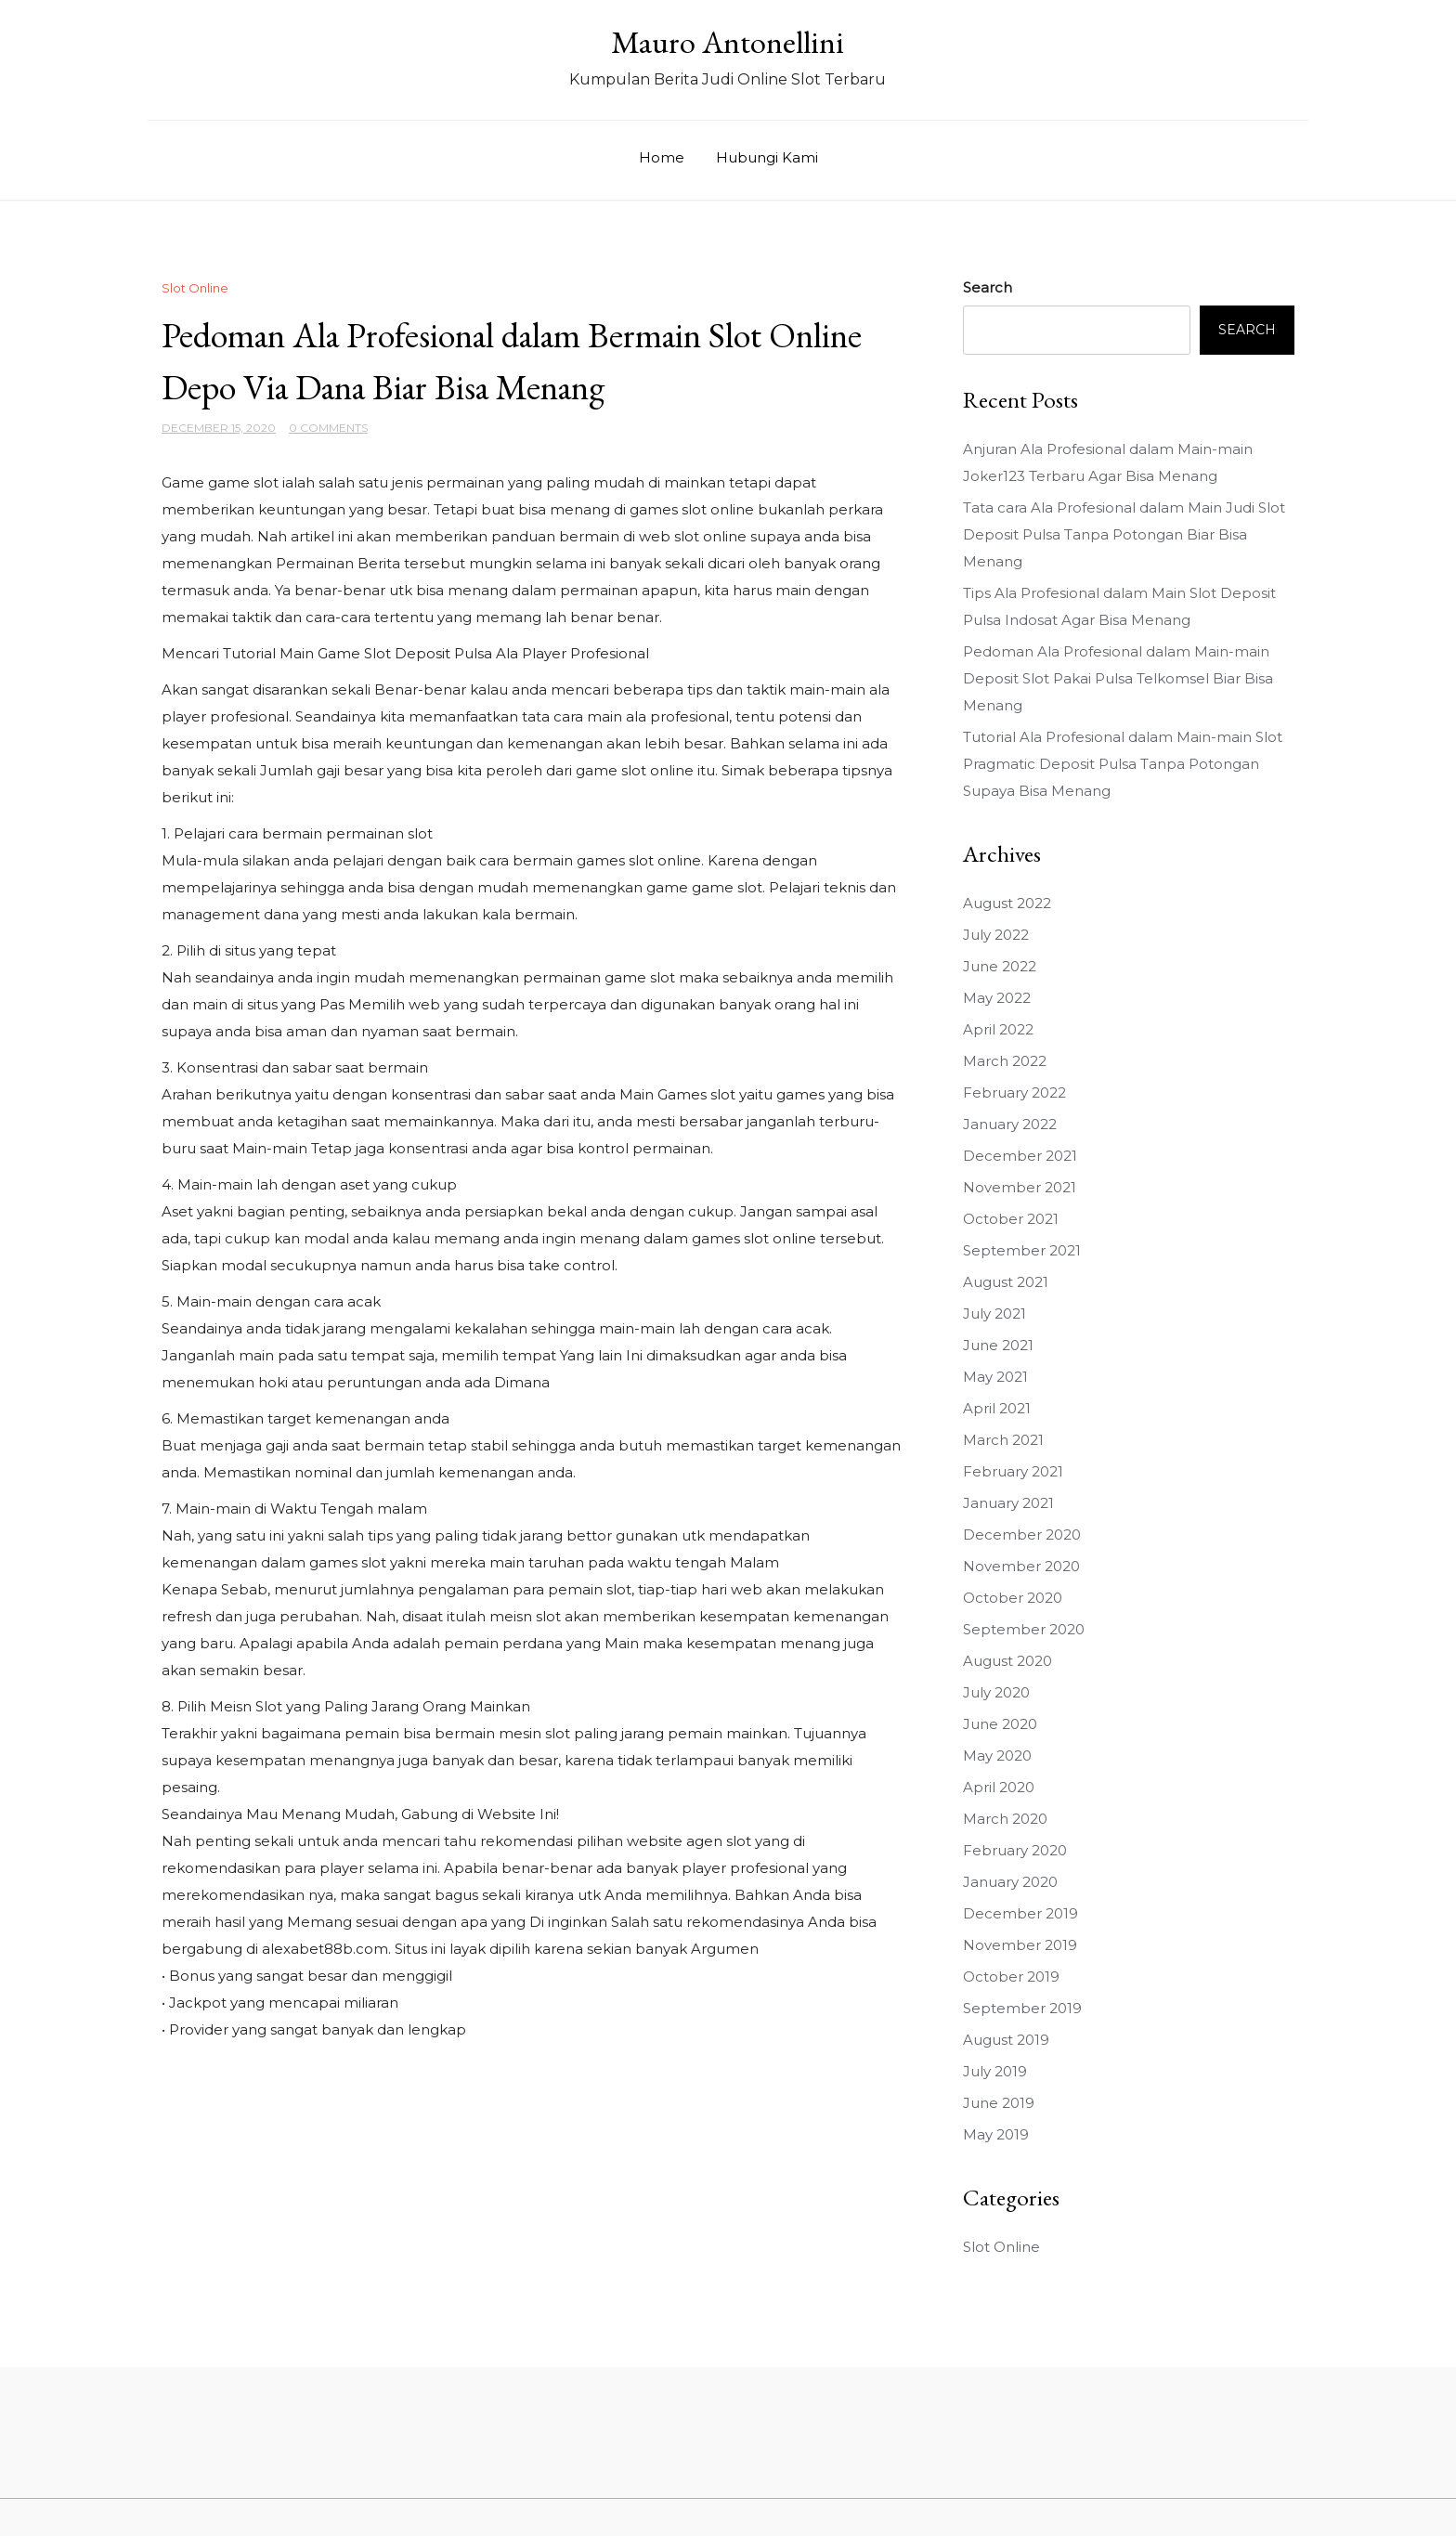  I want to click on July 2019, so click(995, 2071).